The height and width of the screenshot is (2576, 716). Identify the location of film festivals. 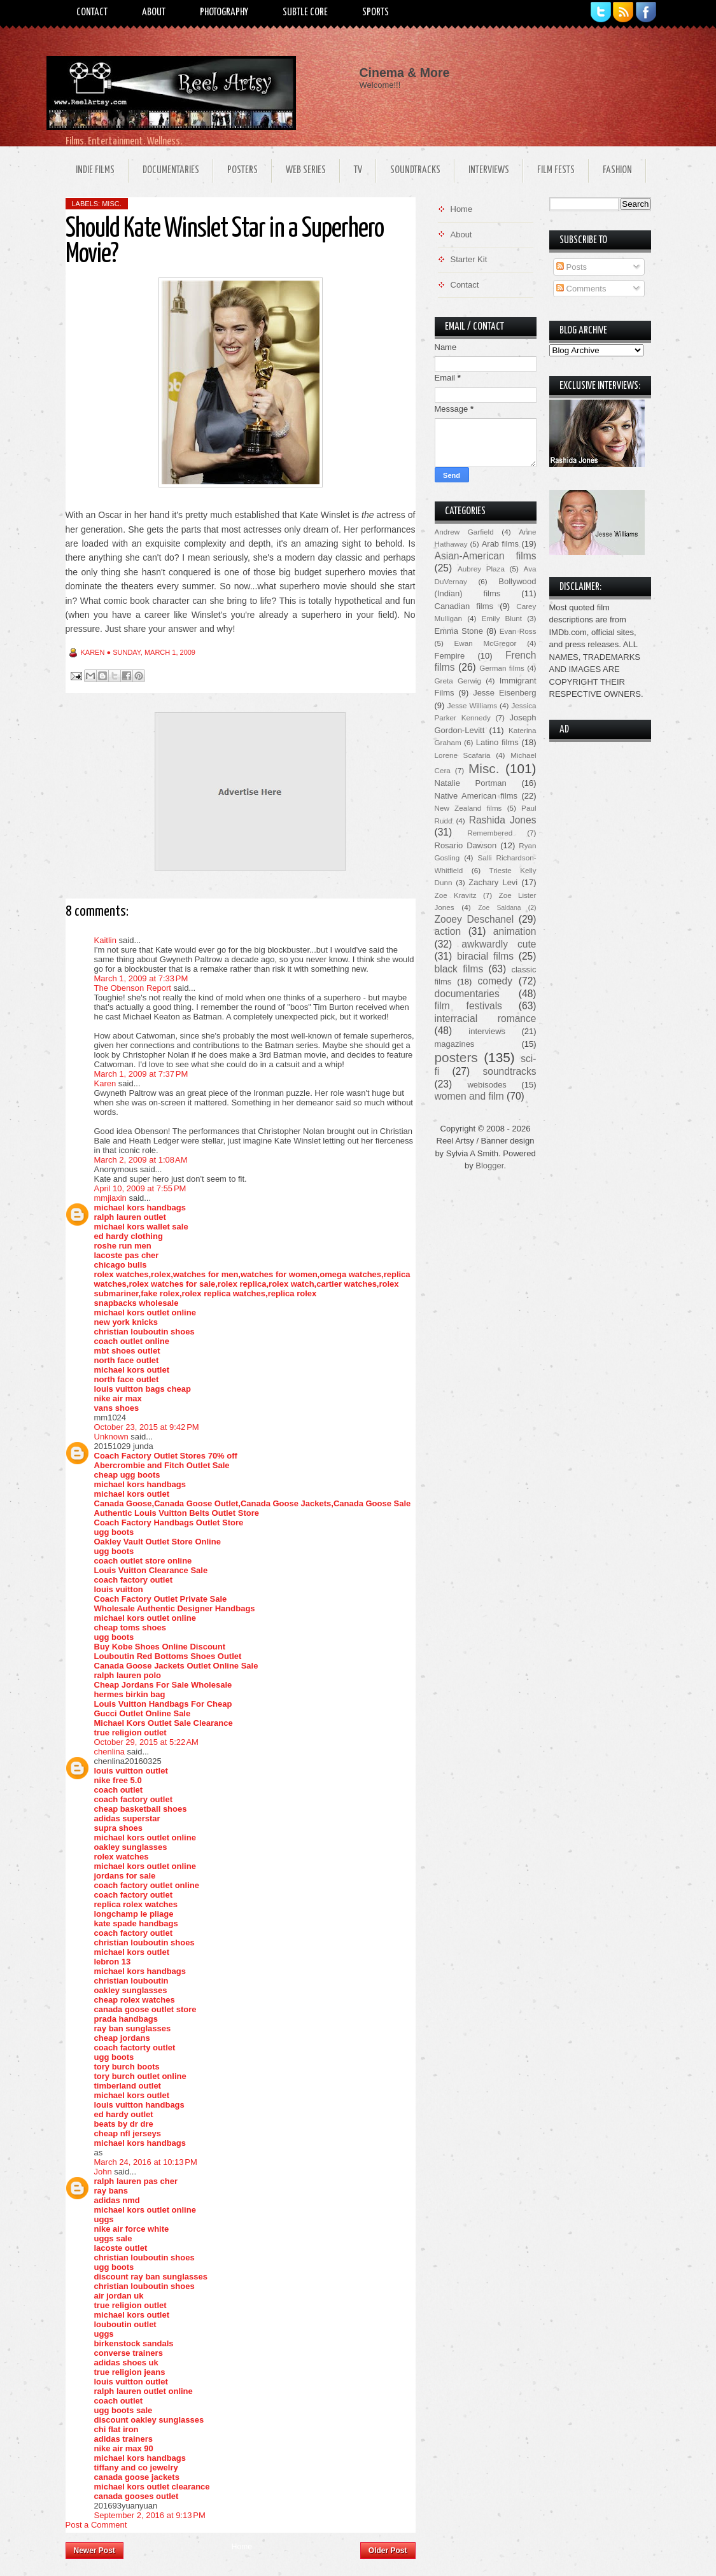
(468, 1005).